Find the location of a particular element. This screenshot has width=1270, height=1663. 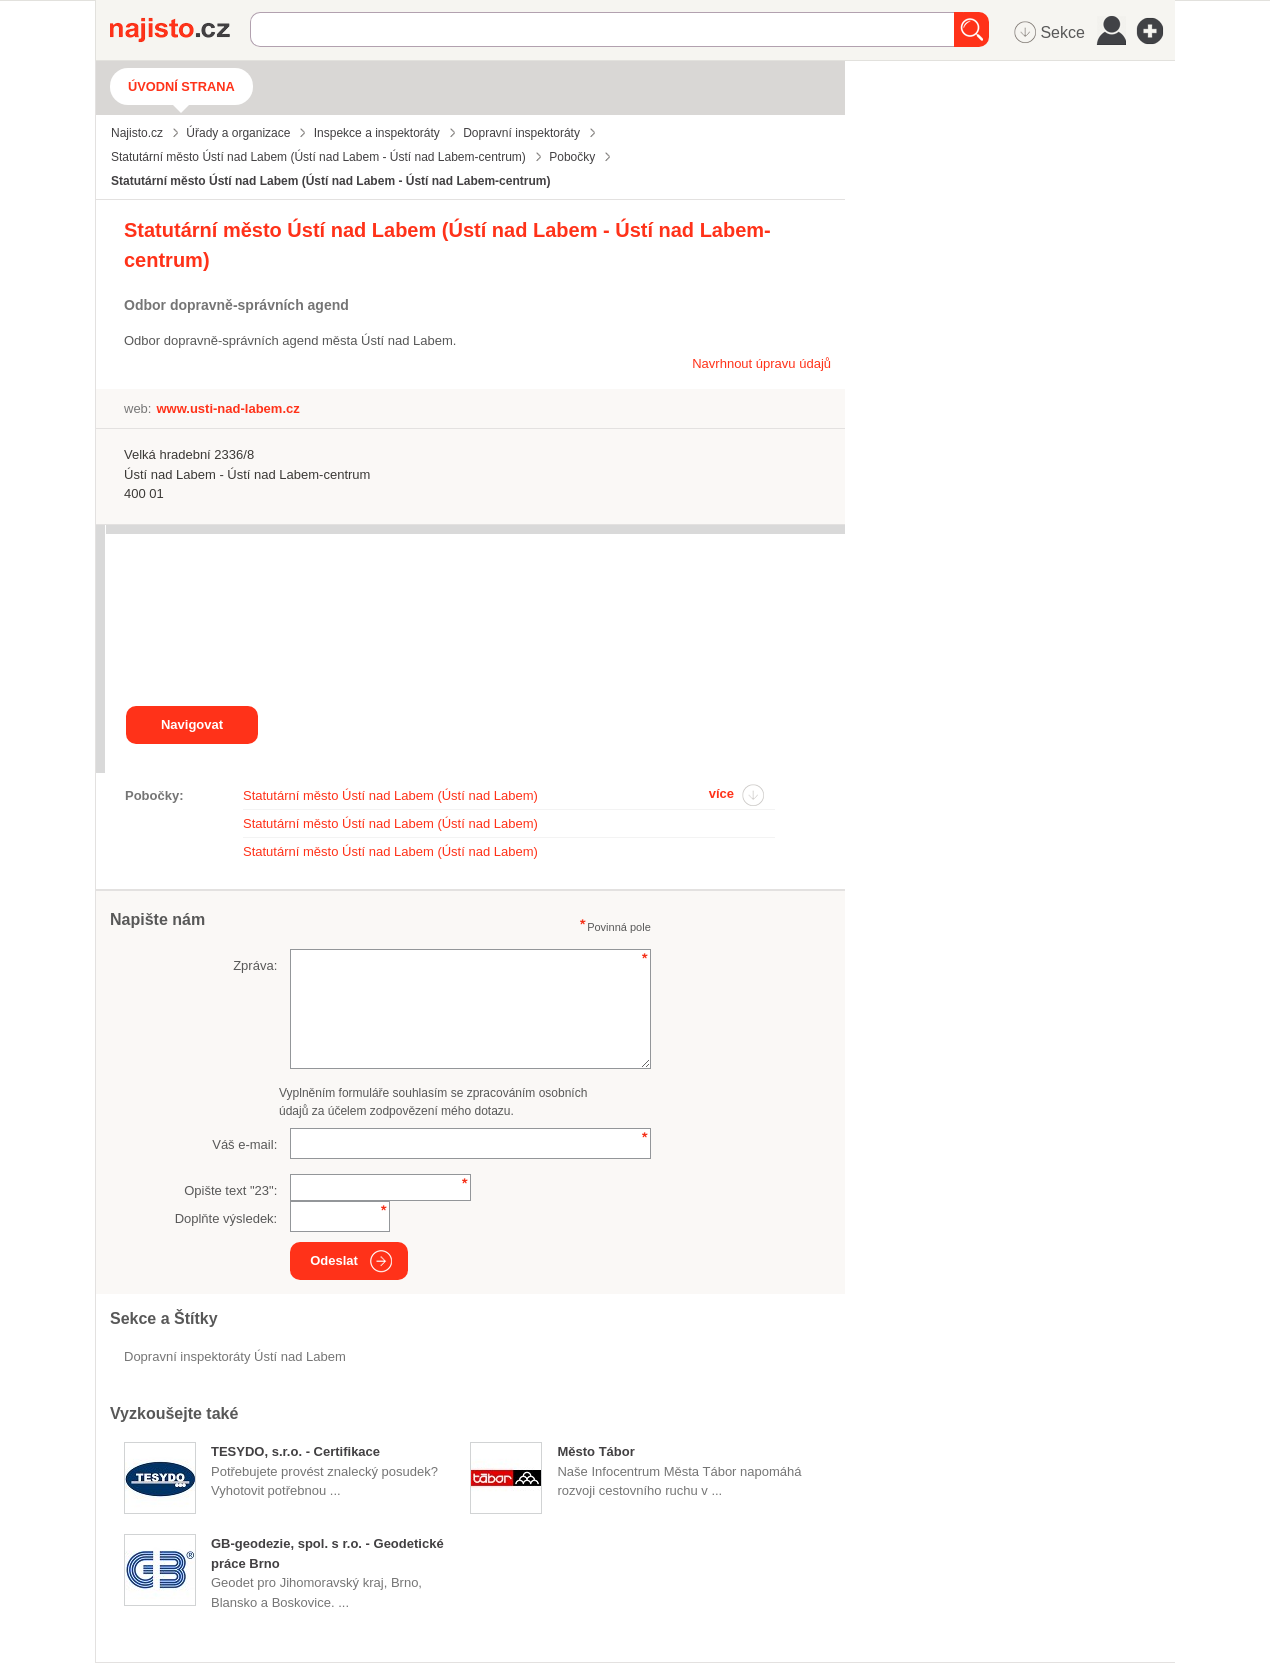

Opište text "": is located at coordinates (230, 1190).